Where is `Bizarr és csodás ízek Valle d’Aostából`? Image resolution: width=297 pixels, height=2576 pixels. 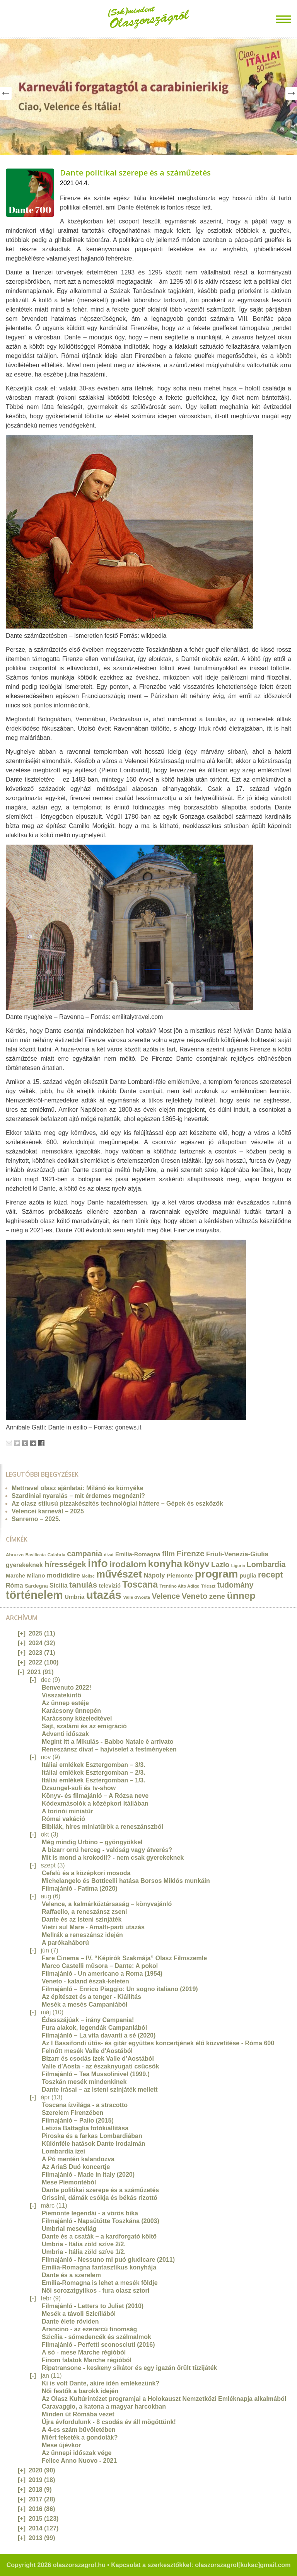 Bizarr és csodás ízek Valle d’Aostából is located at coordinates (98, 2058).